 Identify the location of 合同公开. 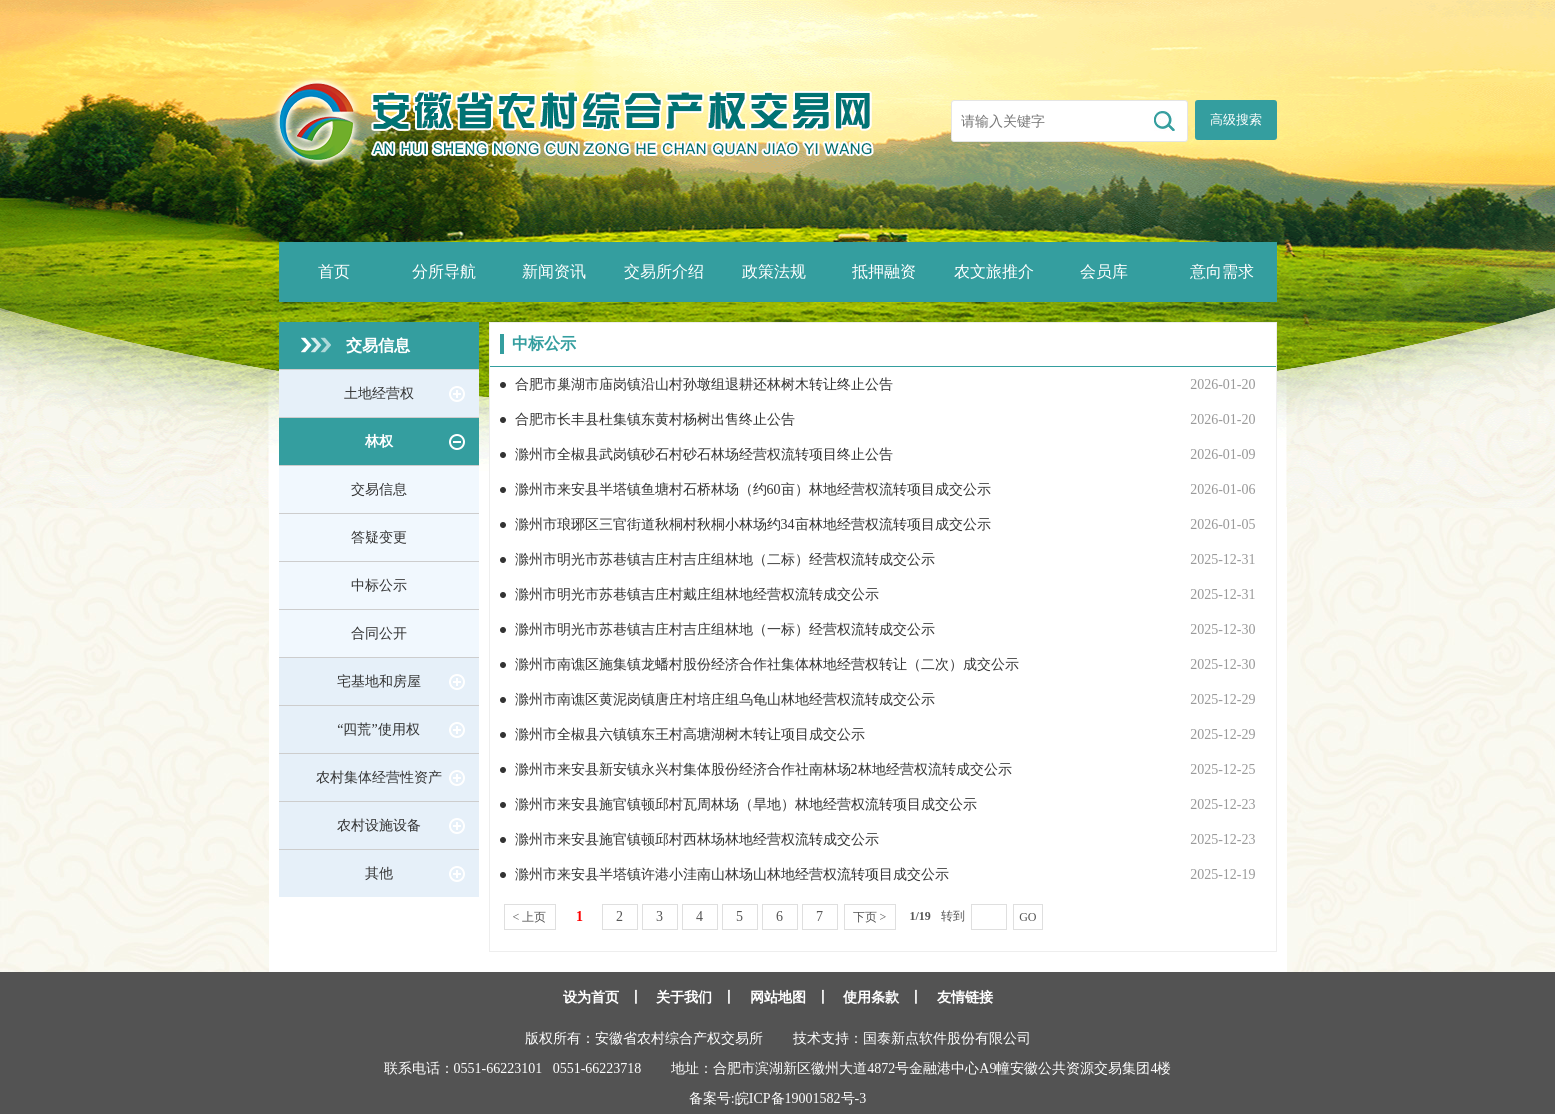
(379, 633).